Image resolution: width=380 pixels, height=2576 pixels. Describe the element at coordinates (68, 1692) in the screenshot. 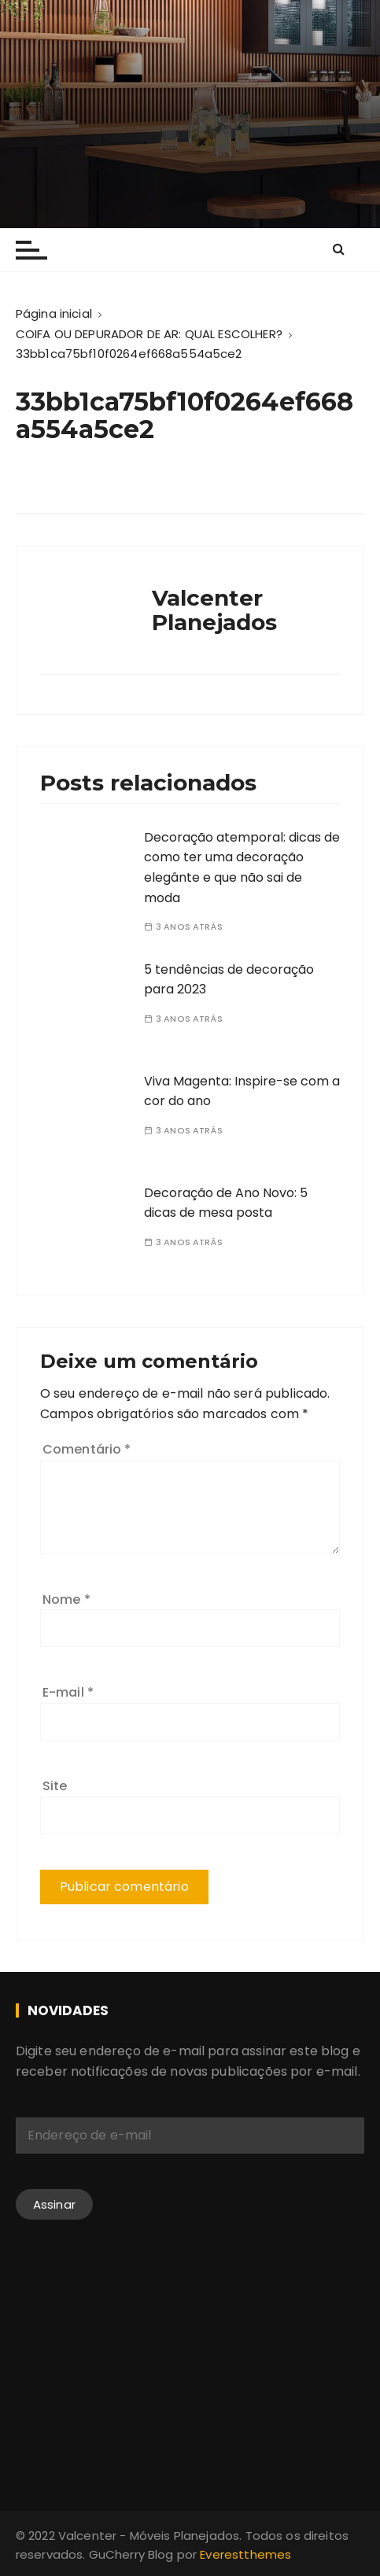

I see `E-mail` at that location.